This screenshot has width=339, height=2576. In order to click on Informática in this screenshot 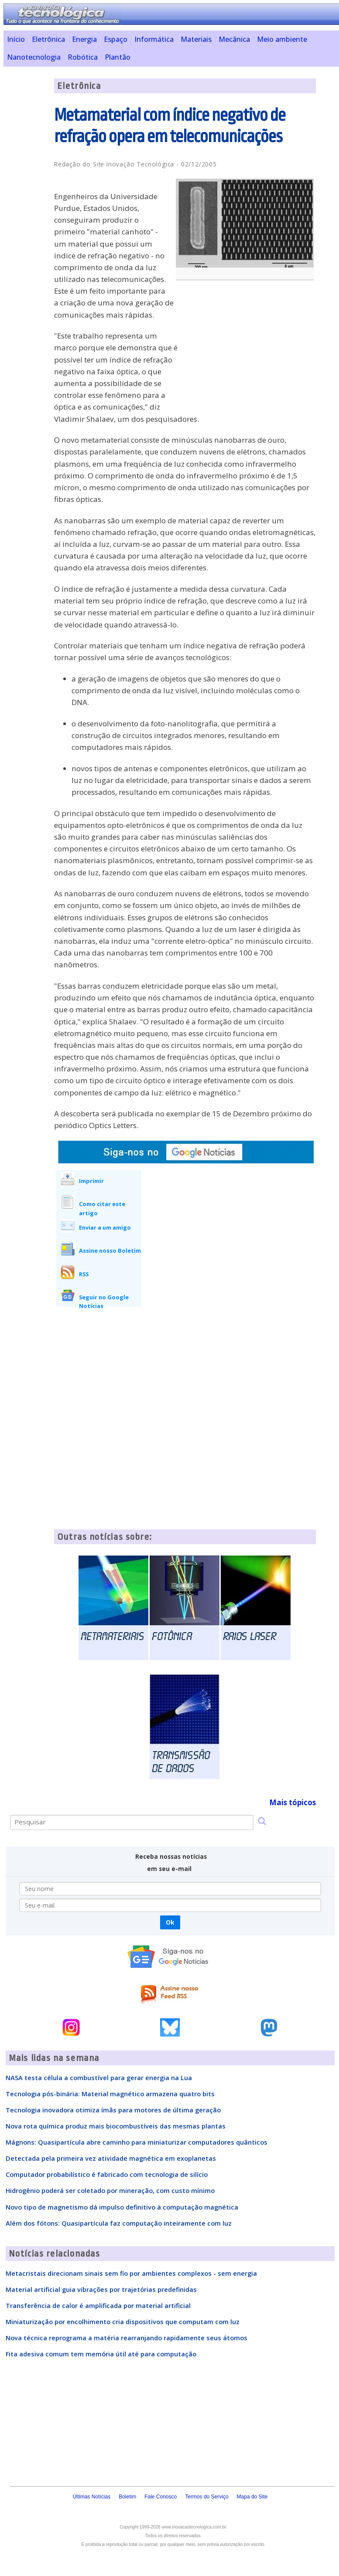, I will do `click(154, 39)`.